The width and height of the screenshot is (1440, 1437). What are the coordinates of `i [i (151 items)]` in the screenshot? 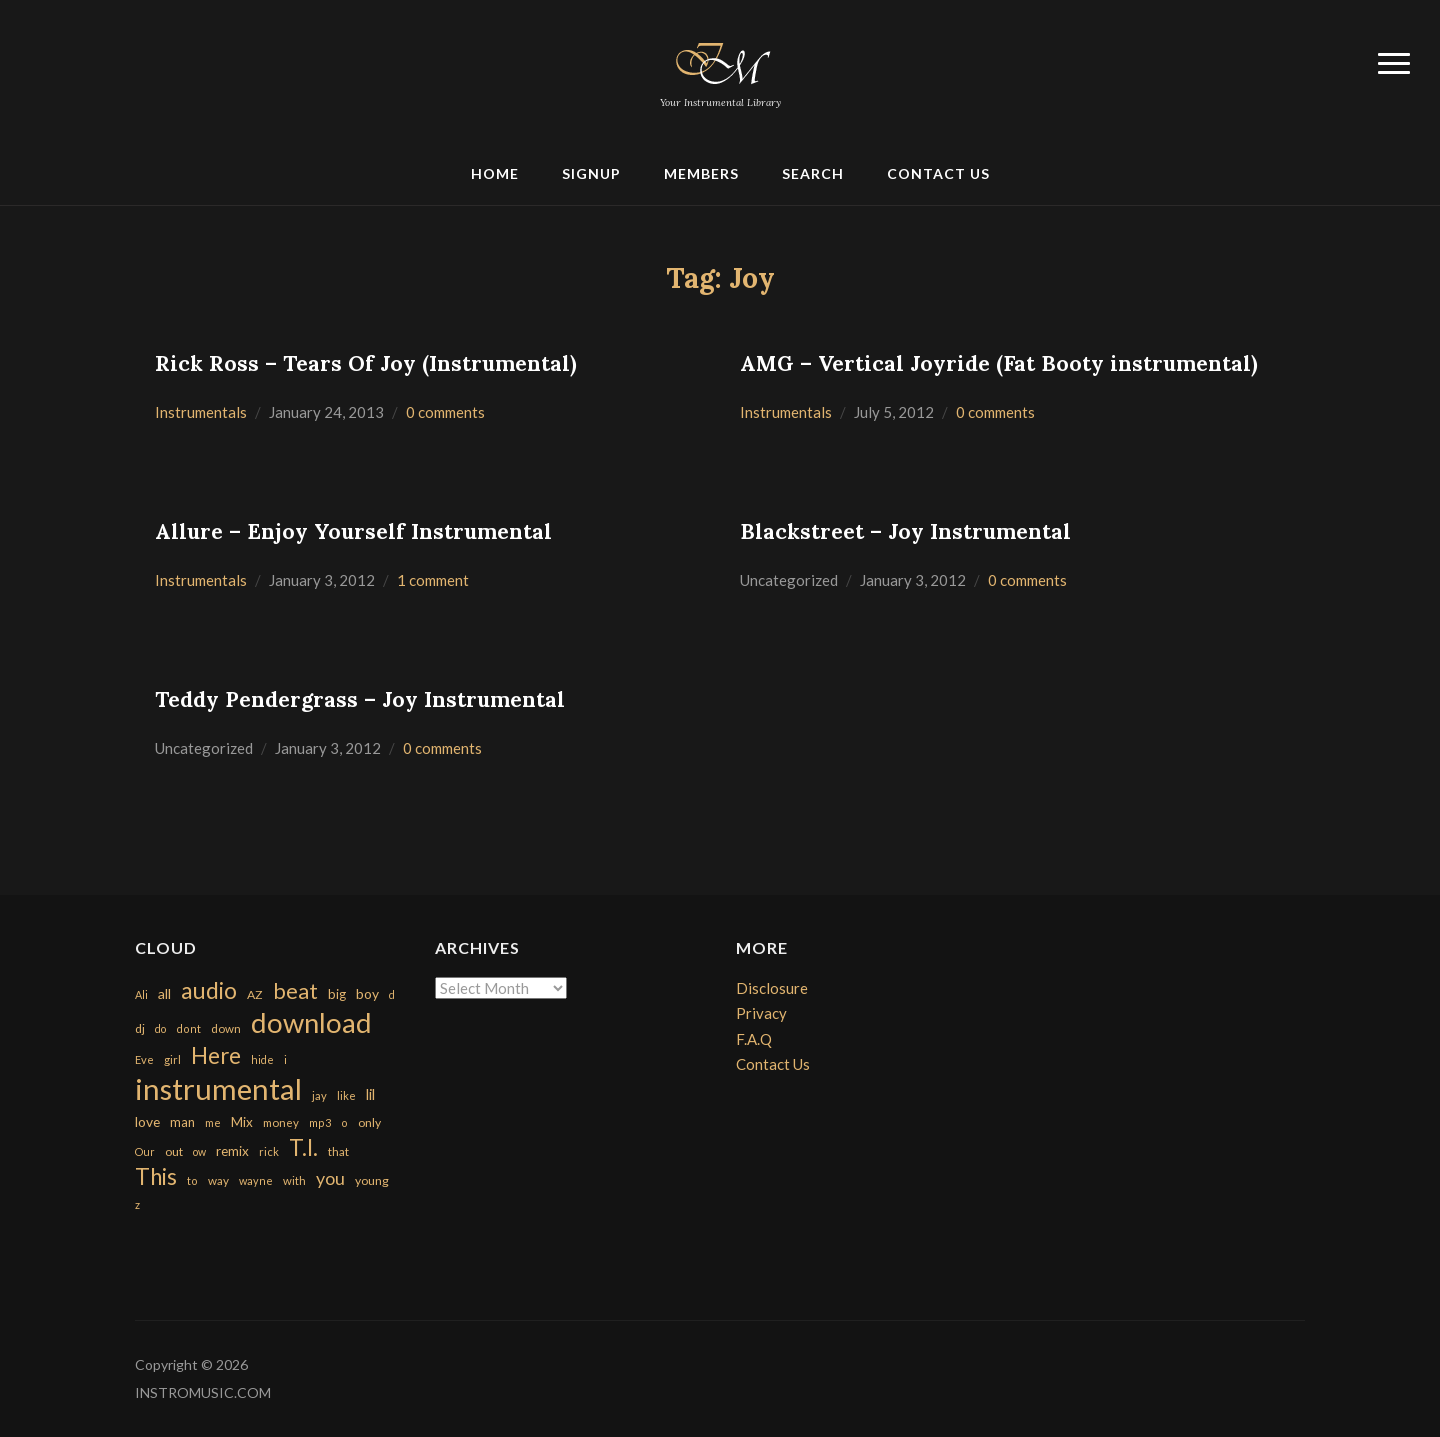 It's located at (285, 1059).